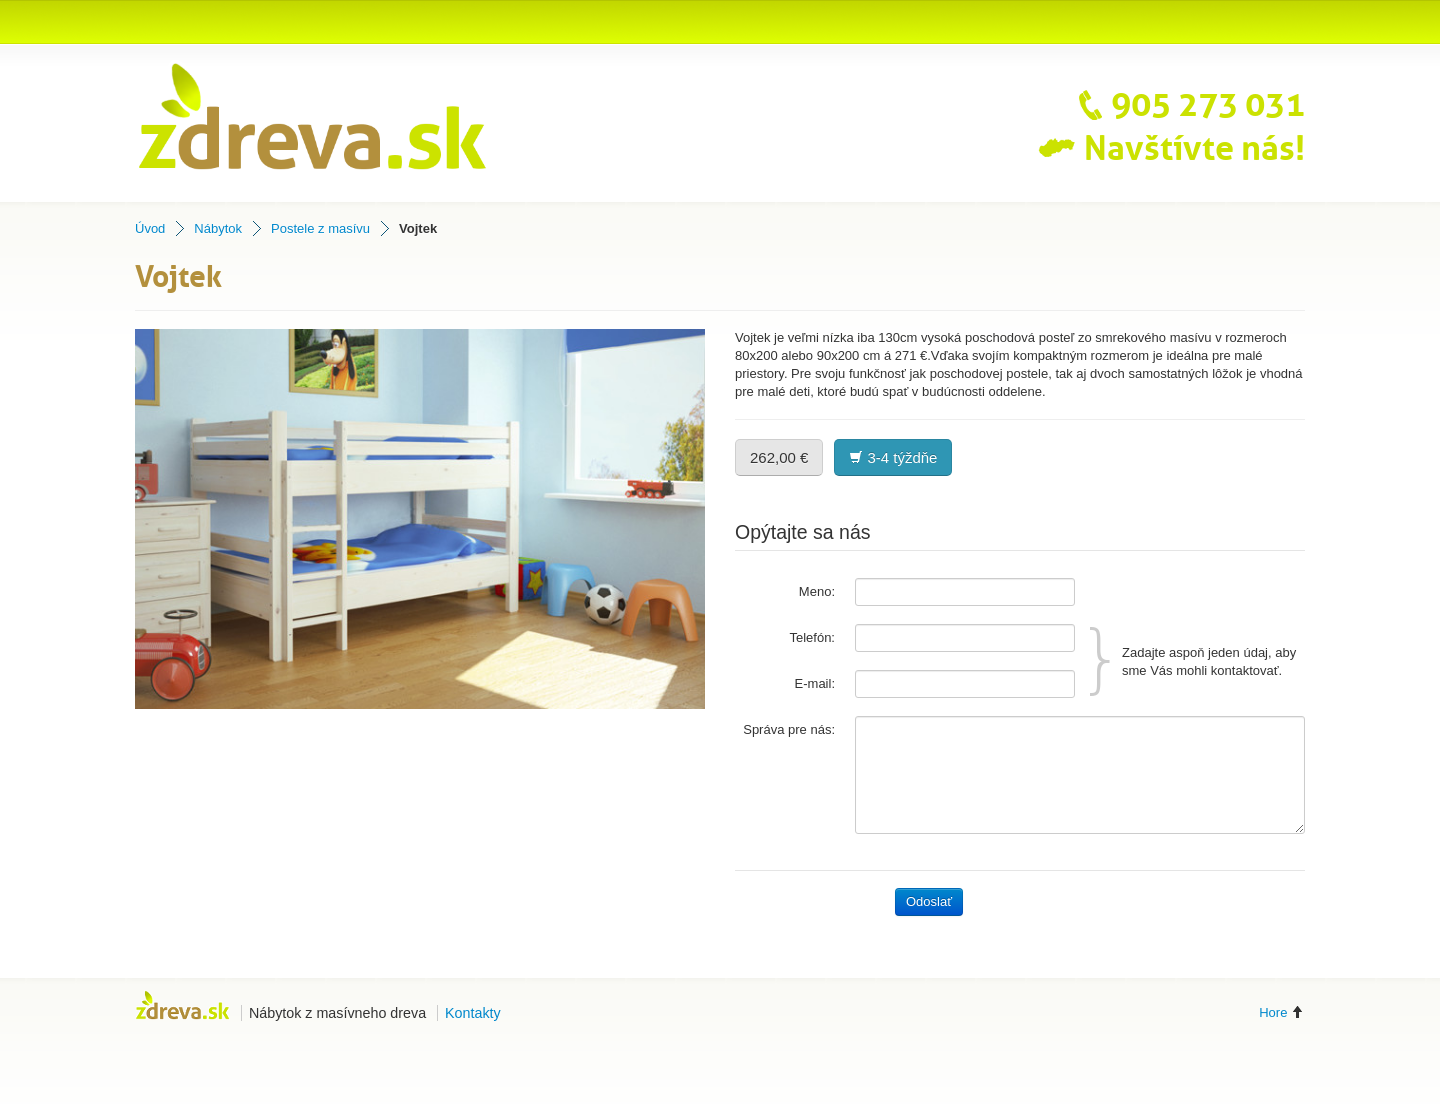 This screenshot has height=1104, width=1440. I want to click on Postele z masívu, so click(320, 228).